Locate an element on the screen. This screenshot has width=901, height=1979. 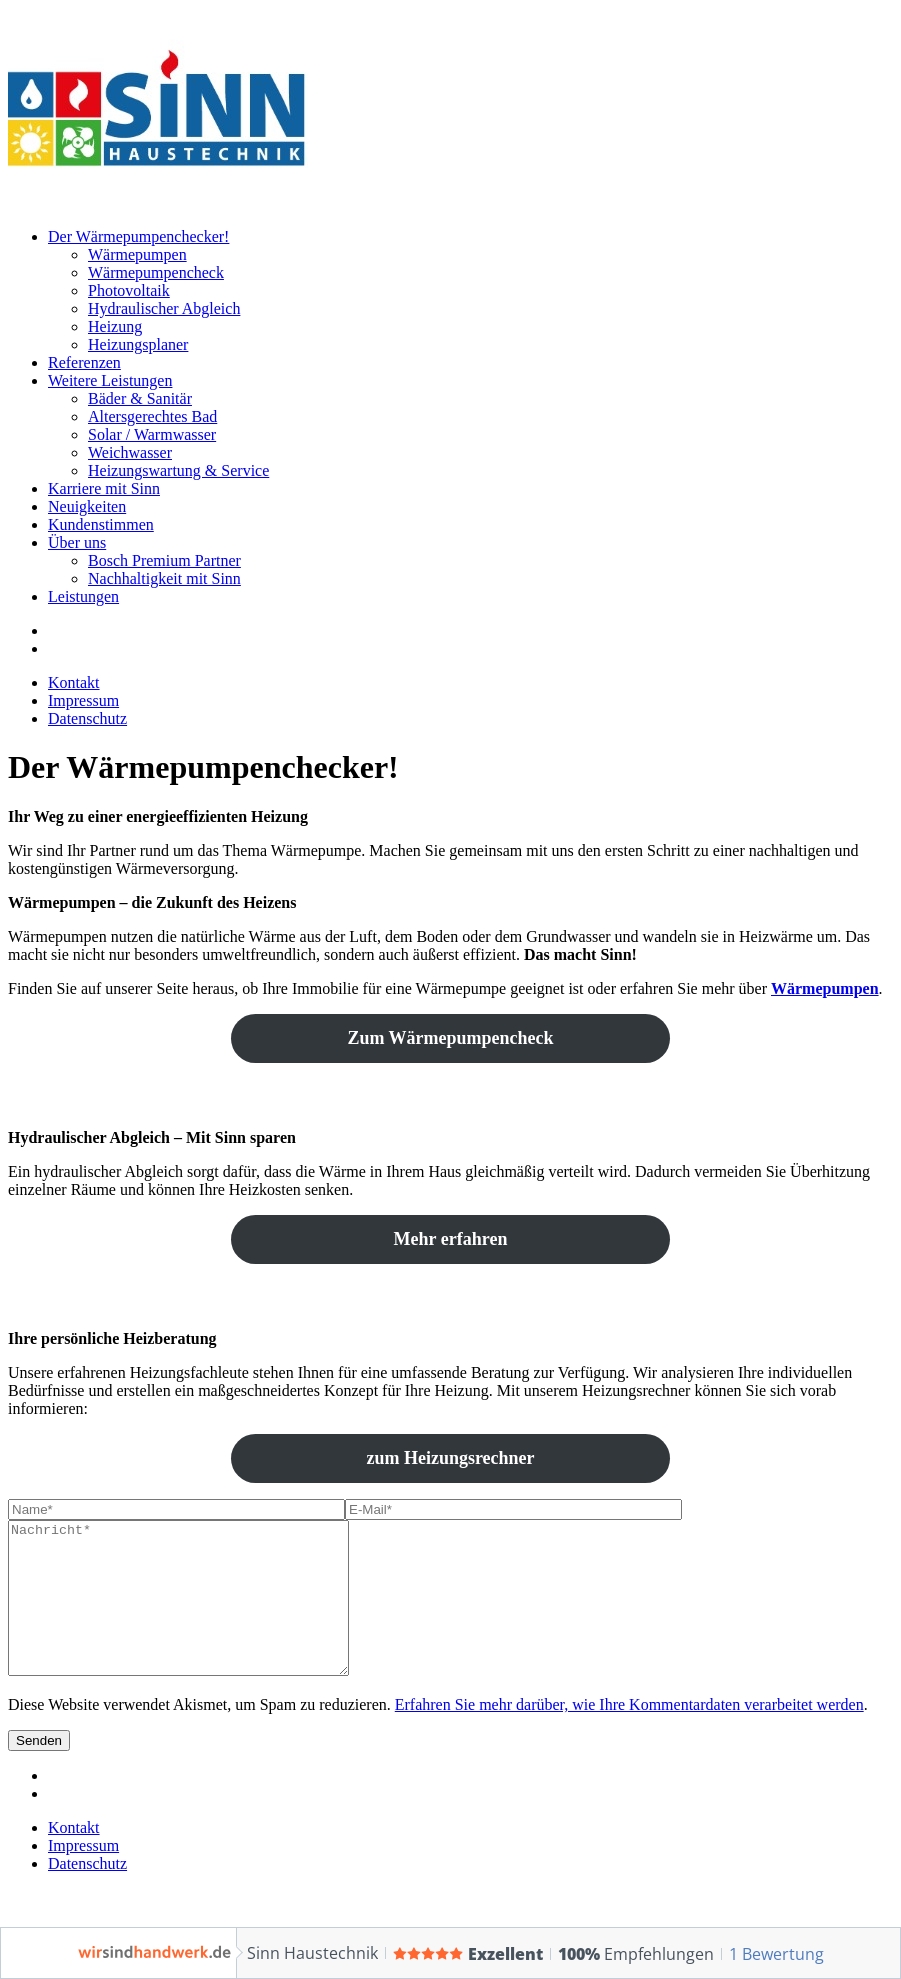
Erfahren Sie mehr darüber, wie Ihre Kommentardaten verarbeitet werden is located at coordinates (629, 1734).